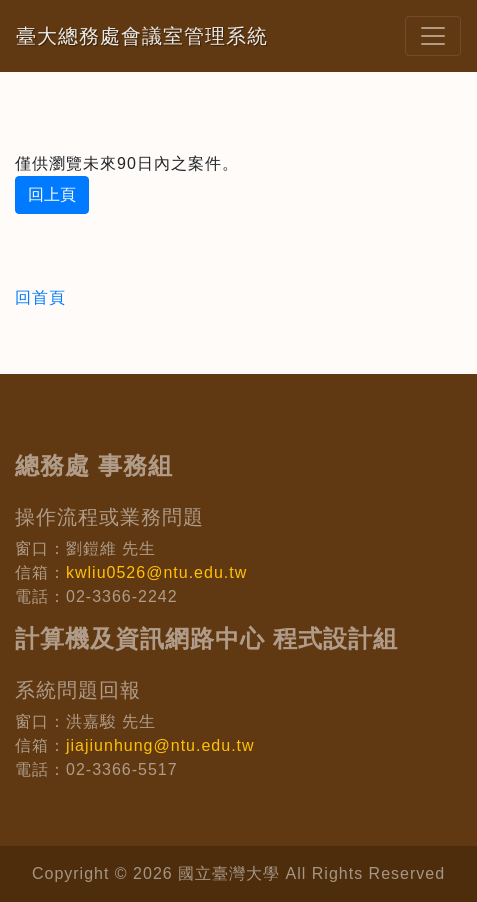  What do you see at coordinates (52, 194) in the screenshot?
I see `回上頁` at bounding box center [52, 194].